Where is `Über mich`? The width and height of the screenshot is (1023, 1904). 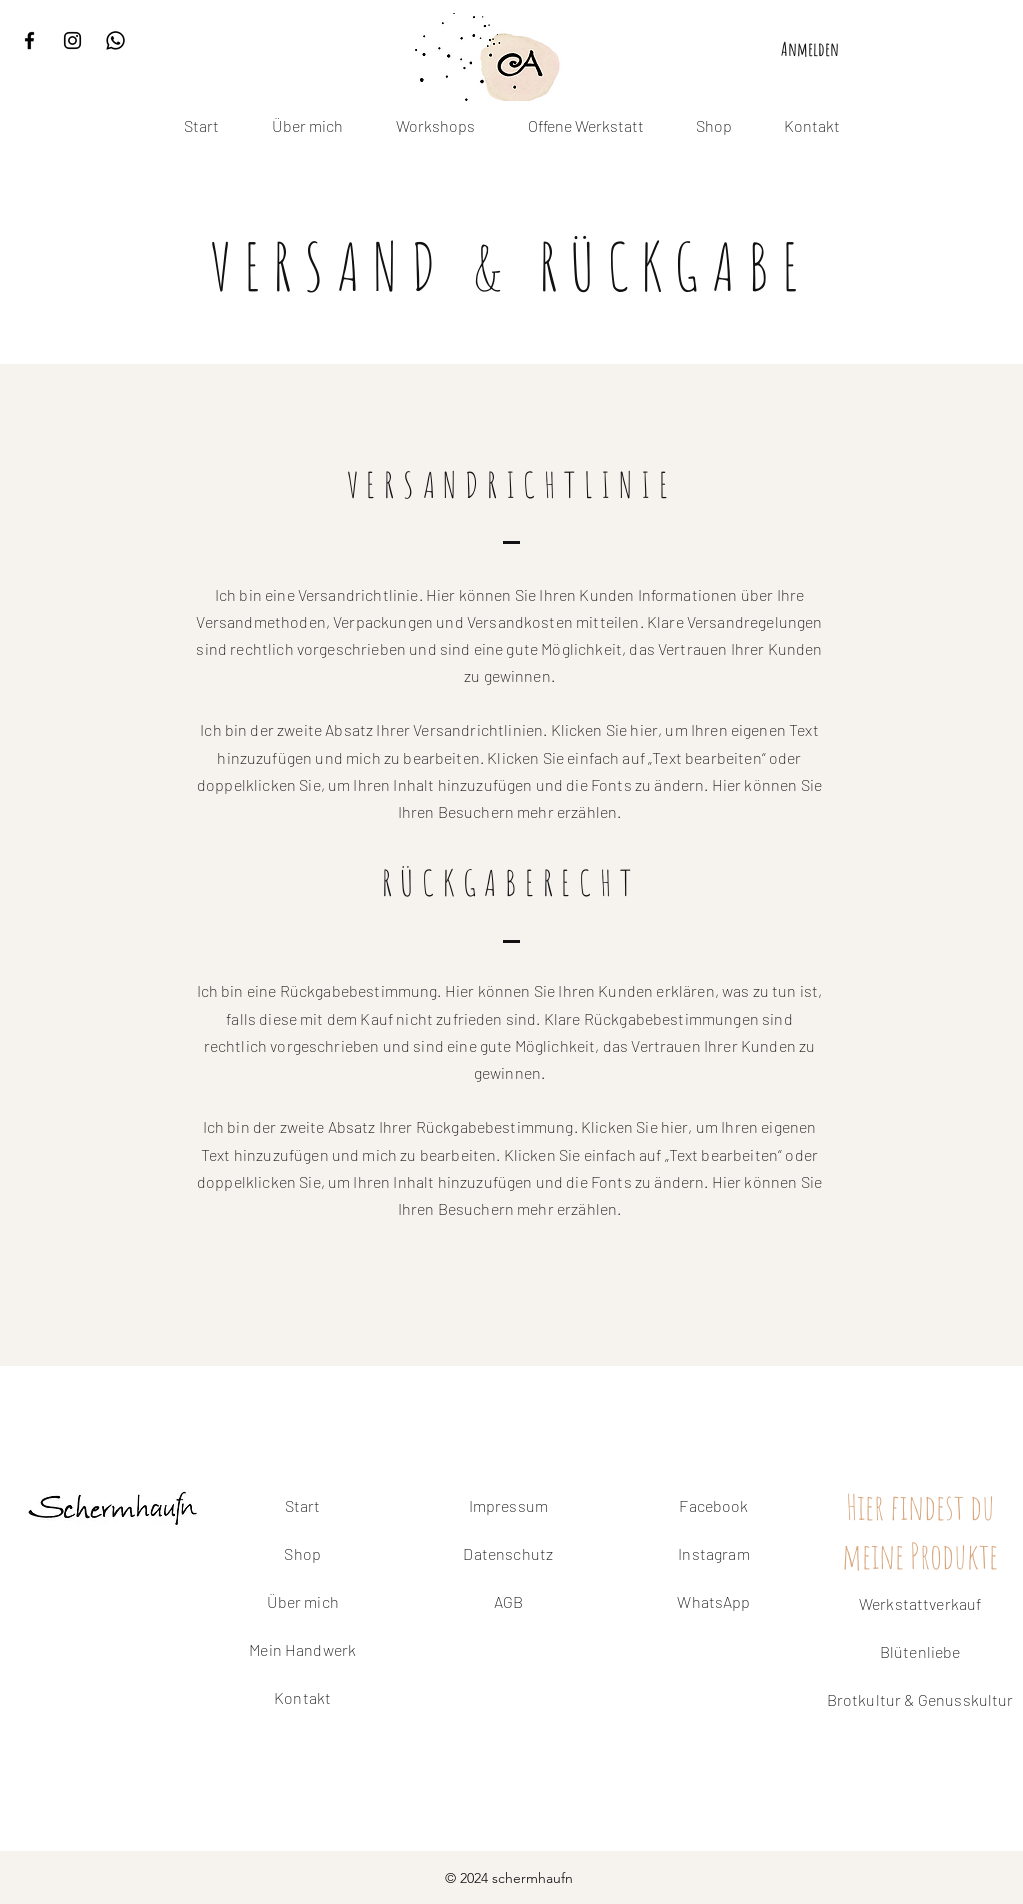 Über mich is located at coordinates (303, 1601).